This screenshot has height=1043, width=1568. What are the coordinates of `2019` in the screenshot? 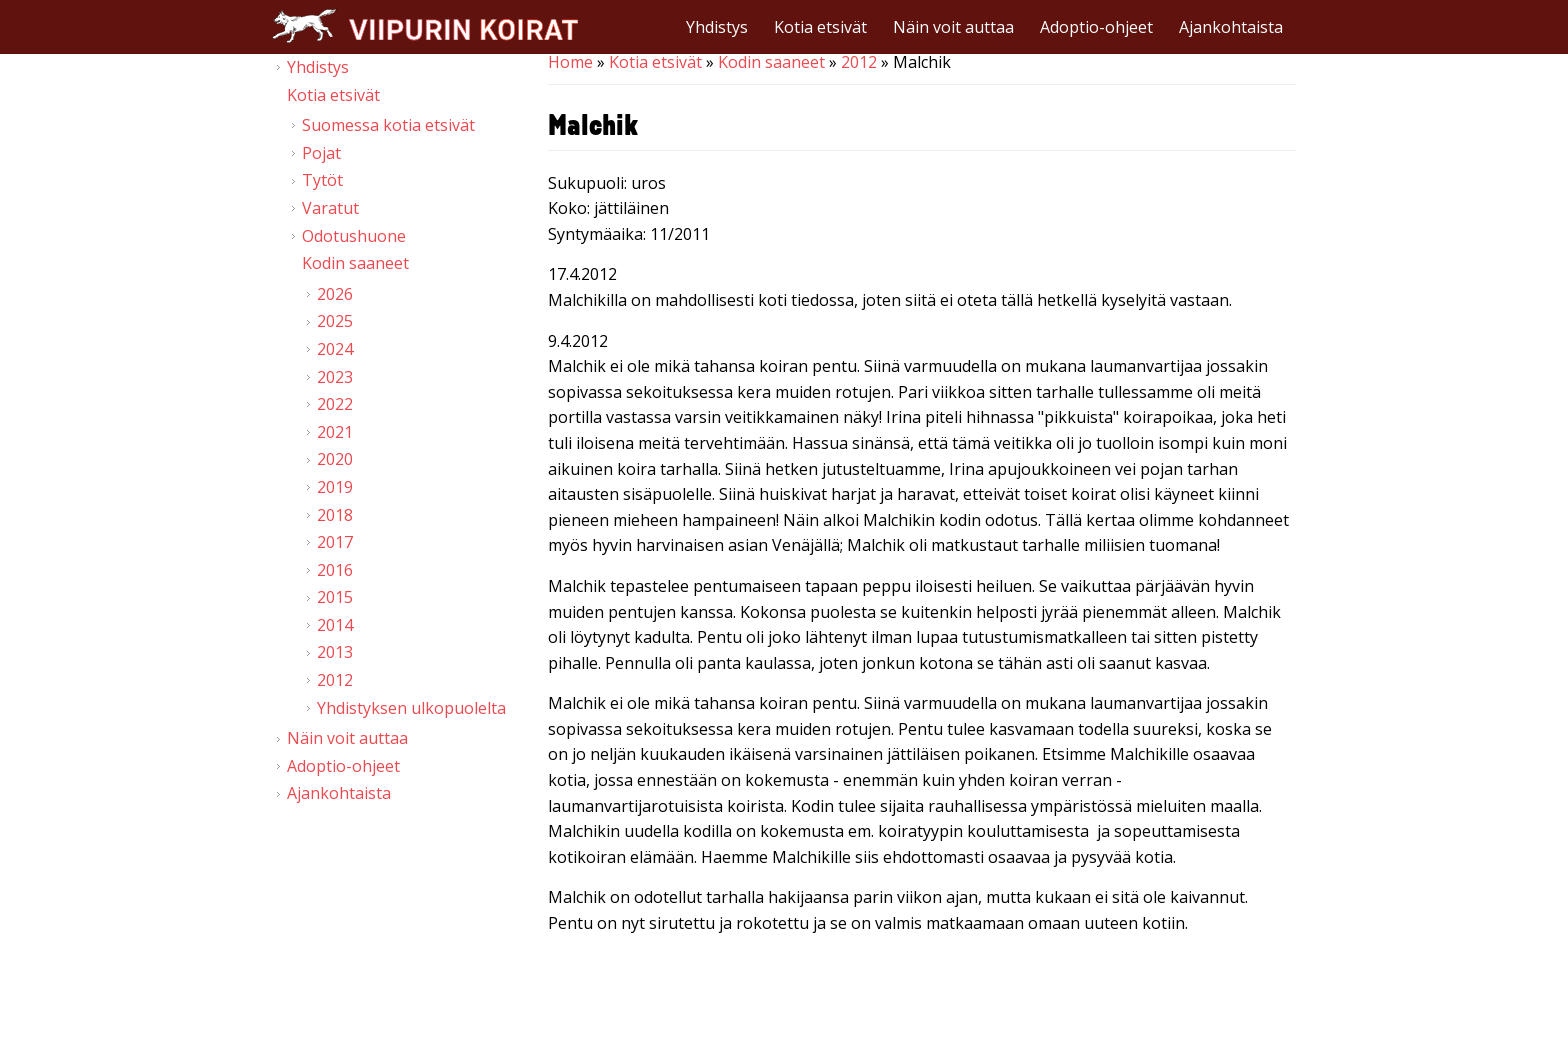 It's located at (335, 487).